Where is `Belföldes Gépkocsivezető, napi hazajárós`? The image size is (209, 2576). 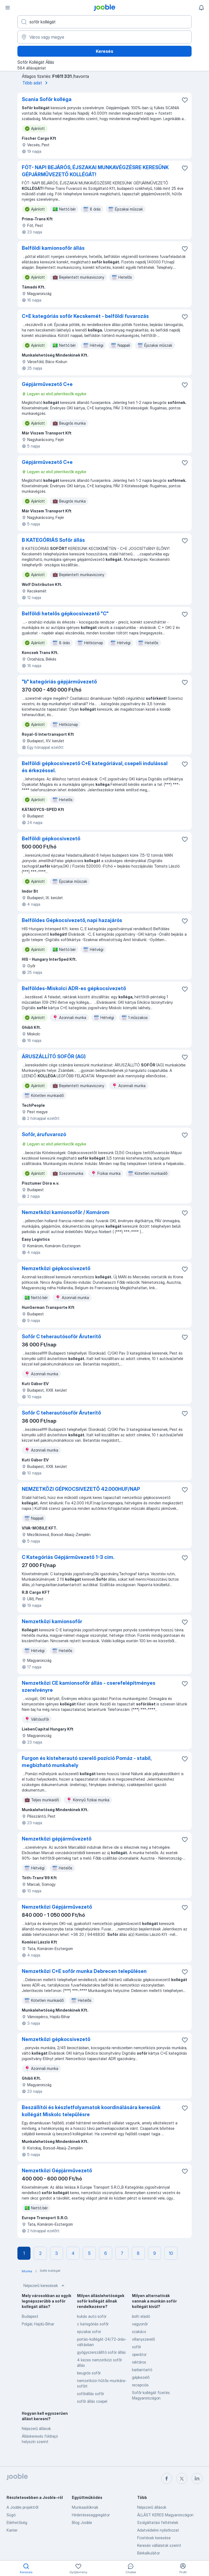
Belföldes Gépkocsivezető, napi hazajárós is located at coordinates (72, 920).